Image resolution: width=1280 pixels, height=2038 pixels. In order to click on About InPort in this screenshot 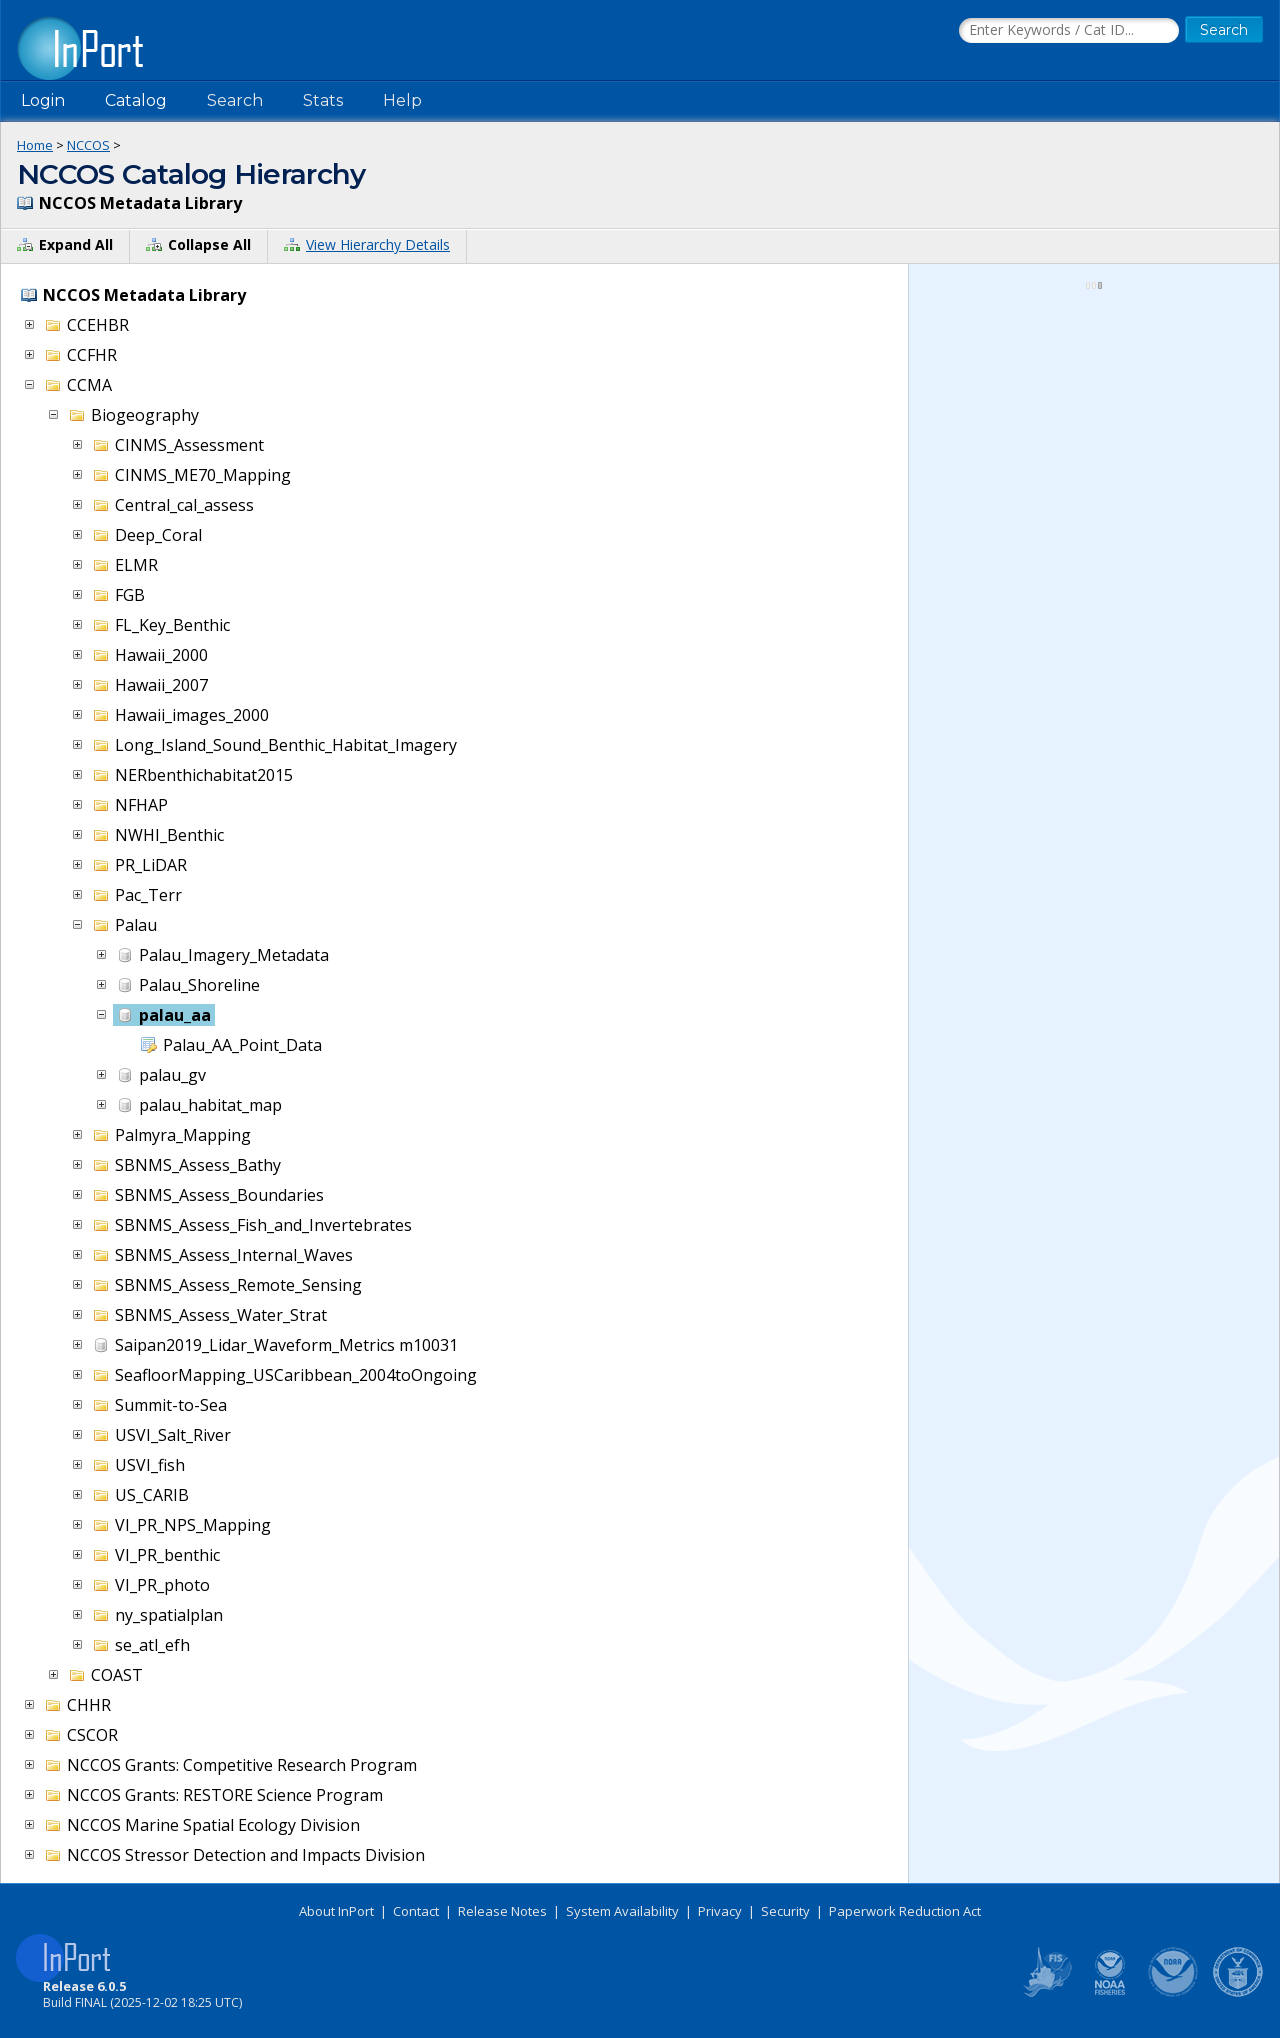, I will do `click(336, 1911)`.